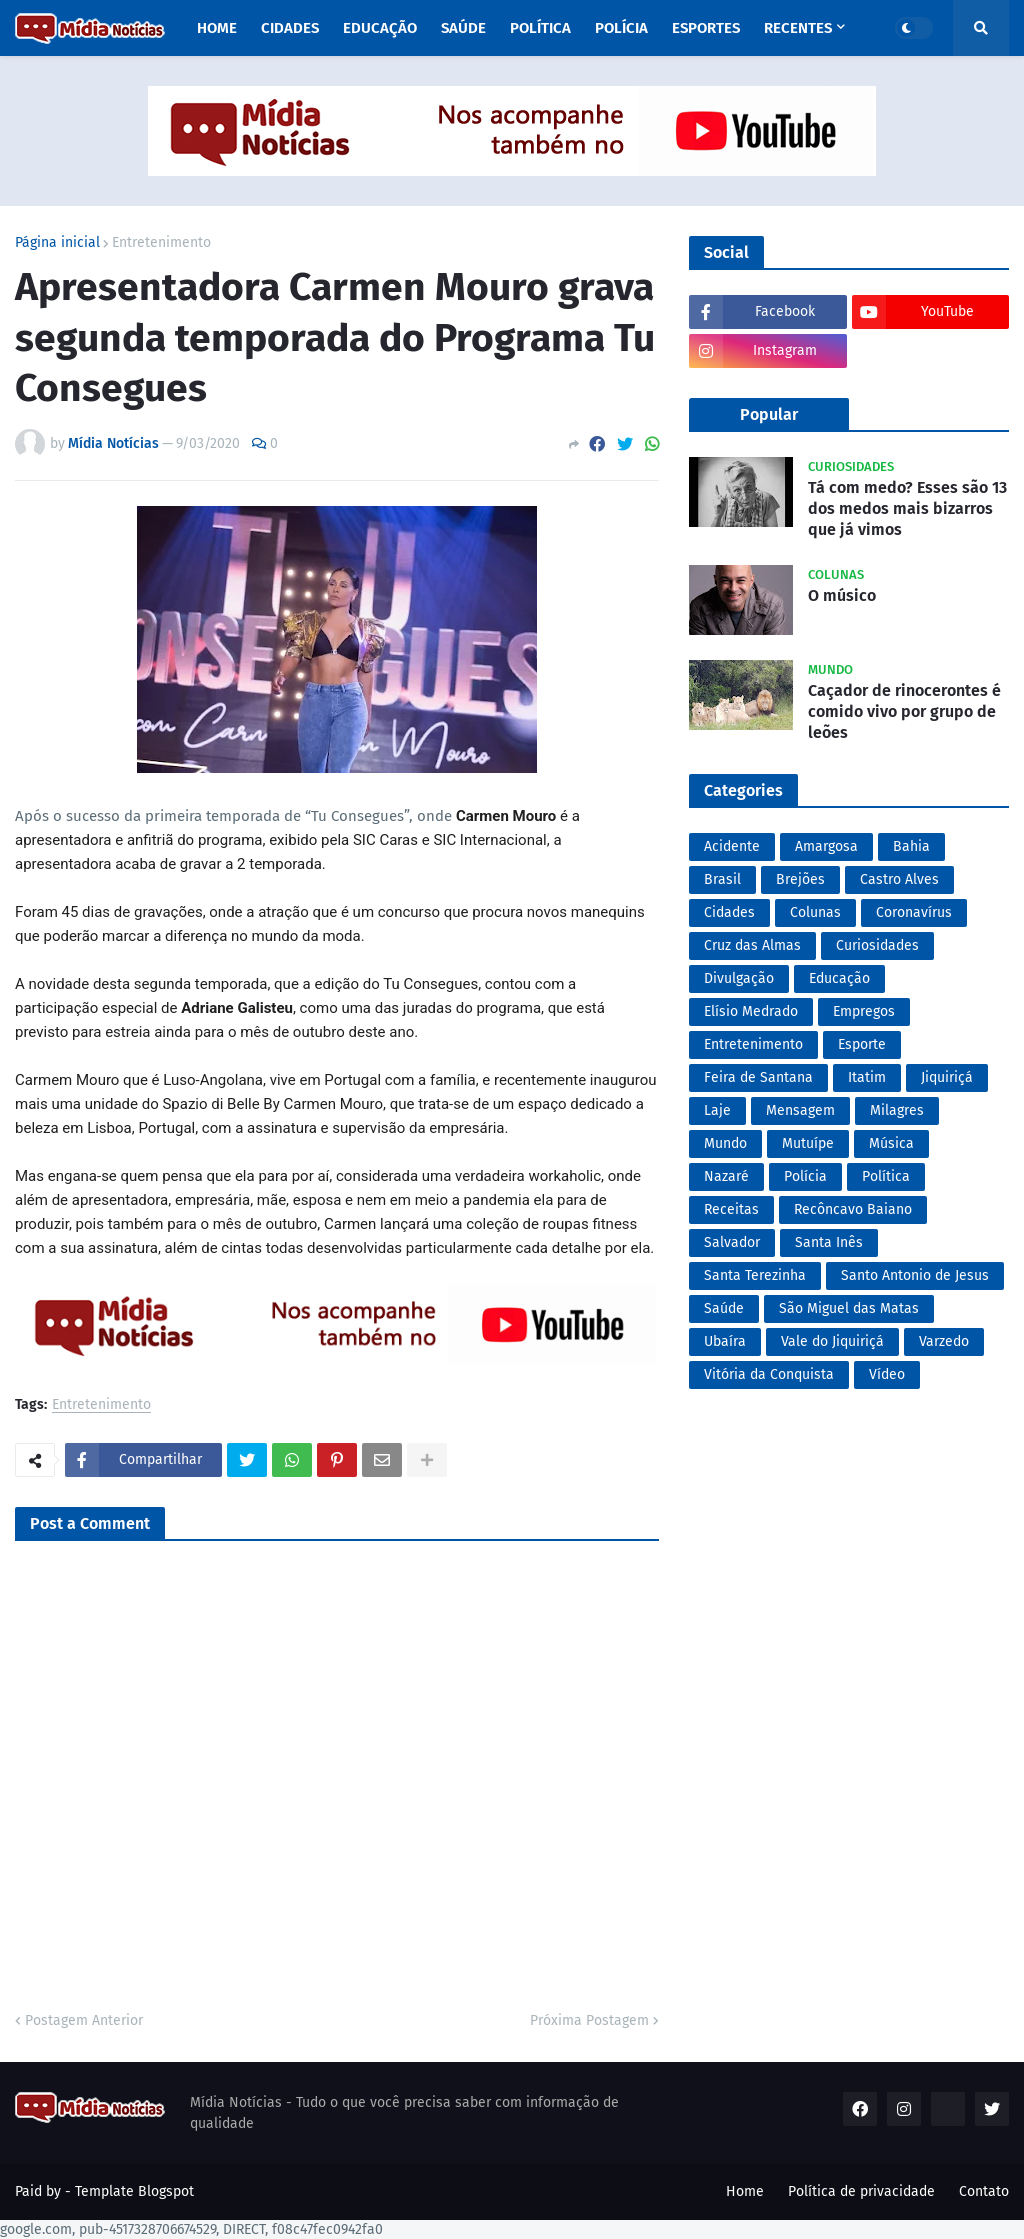 This screenshot has height=2239, width=1024. What do you see at coordinates (84, 2020) in the screenshot?
I see `Postagem Anterior` at bounding box center [84, 2020].